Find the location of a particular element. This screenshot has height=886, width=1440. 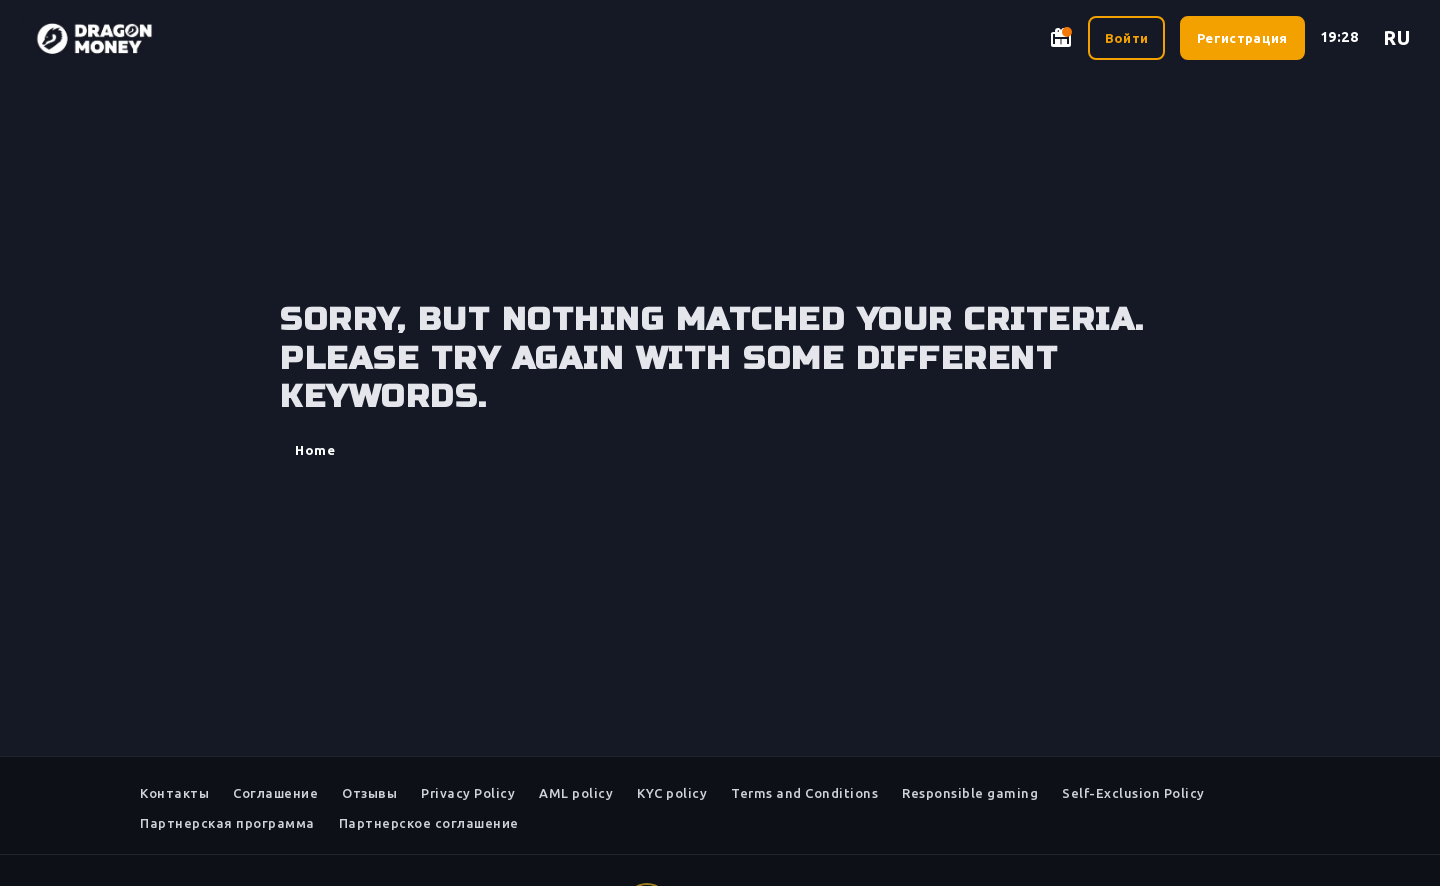

Home is located at coordinates (315, 450).